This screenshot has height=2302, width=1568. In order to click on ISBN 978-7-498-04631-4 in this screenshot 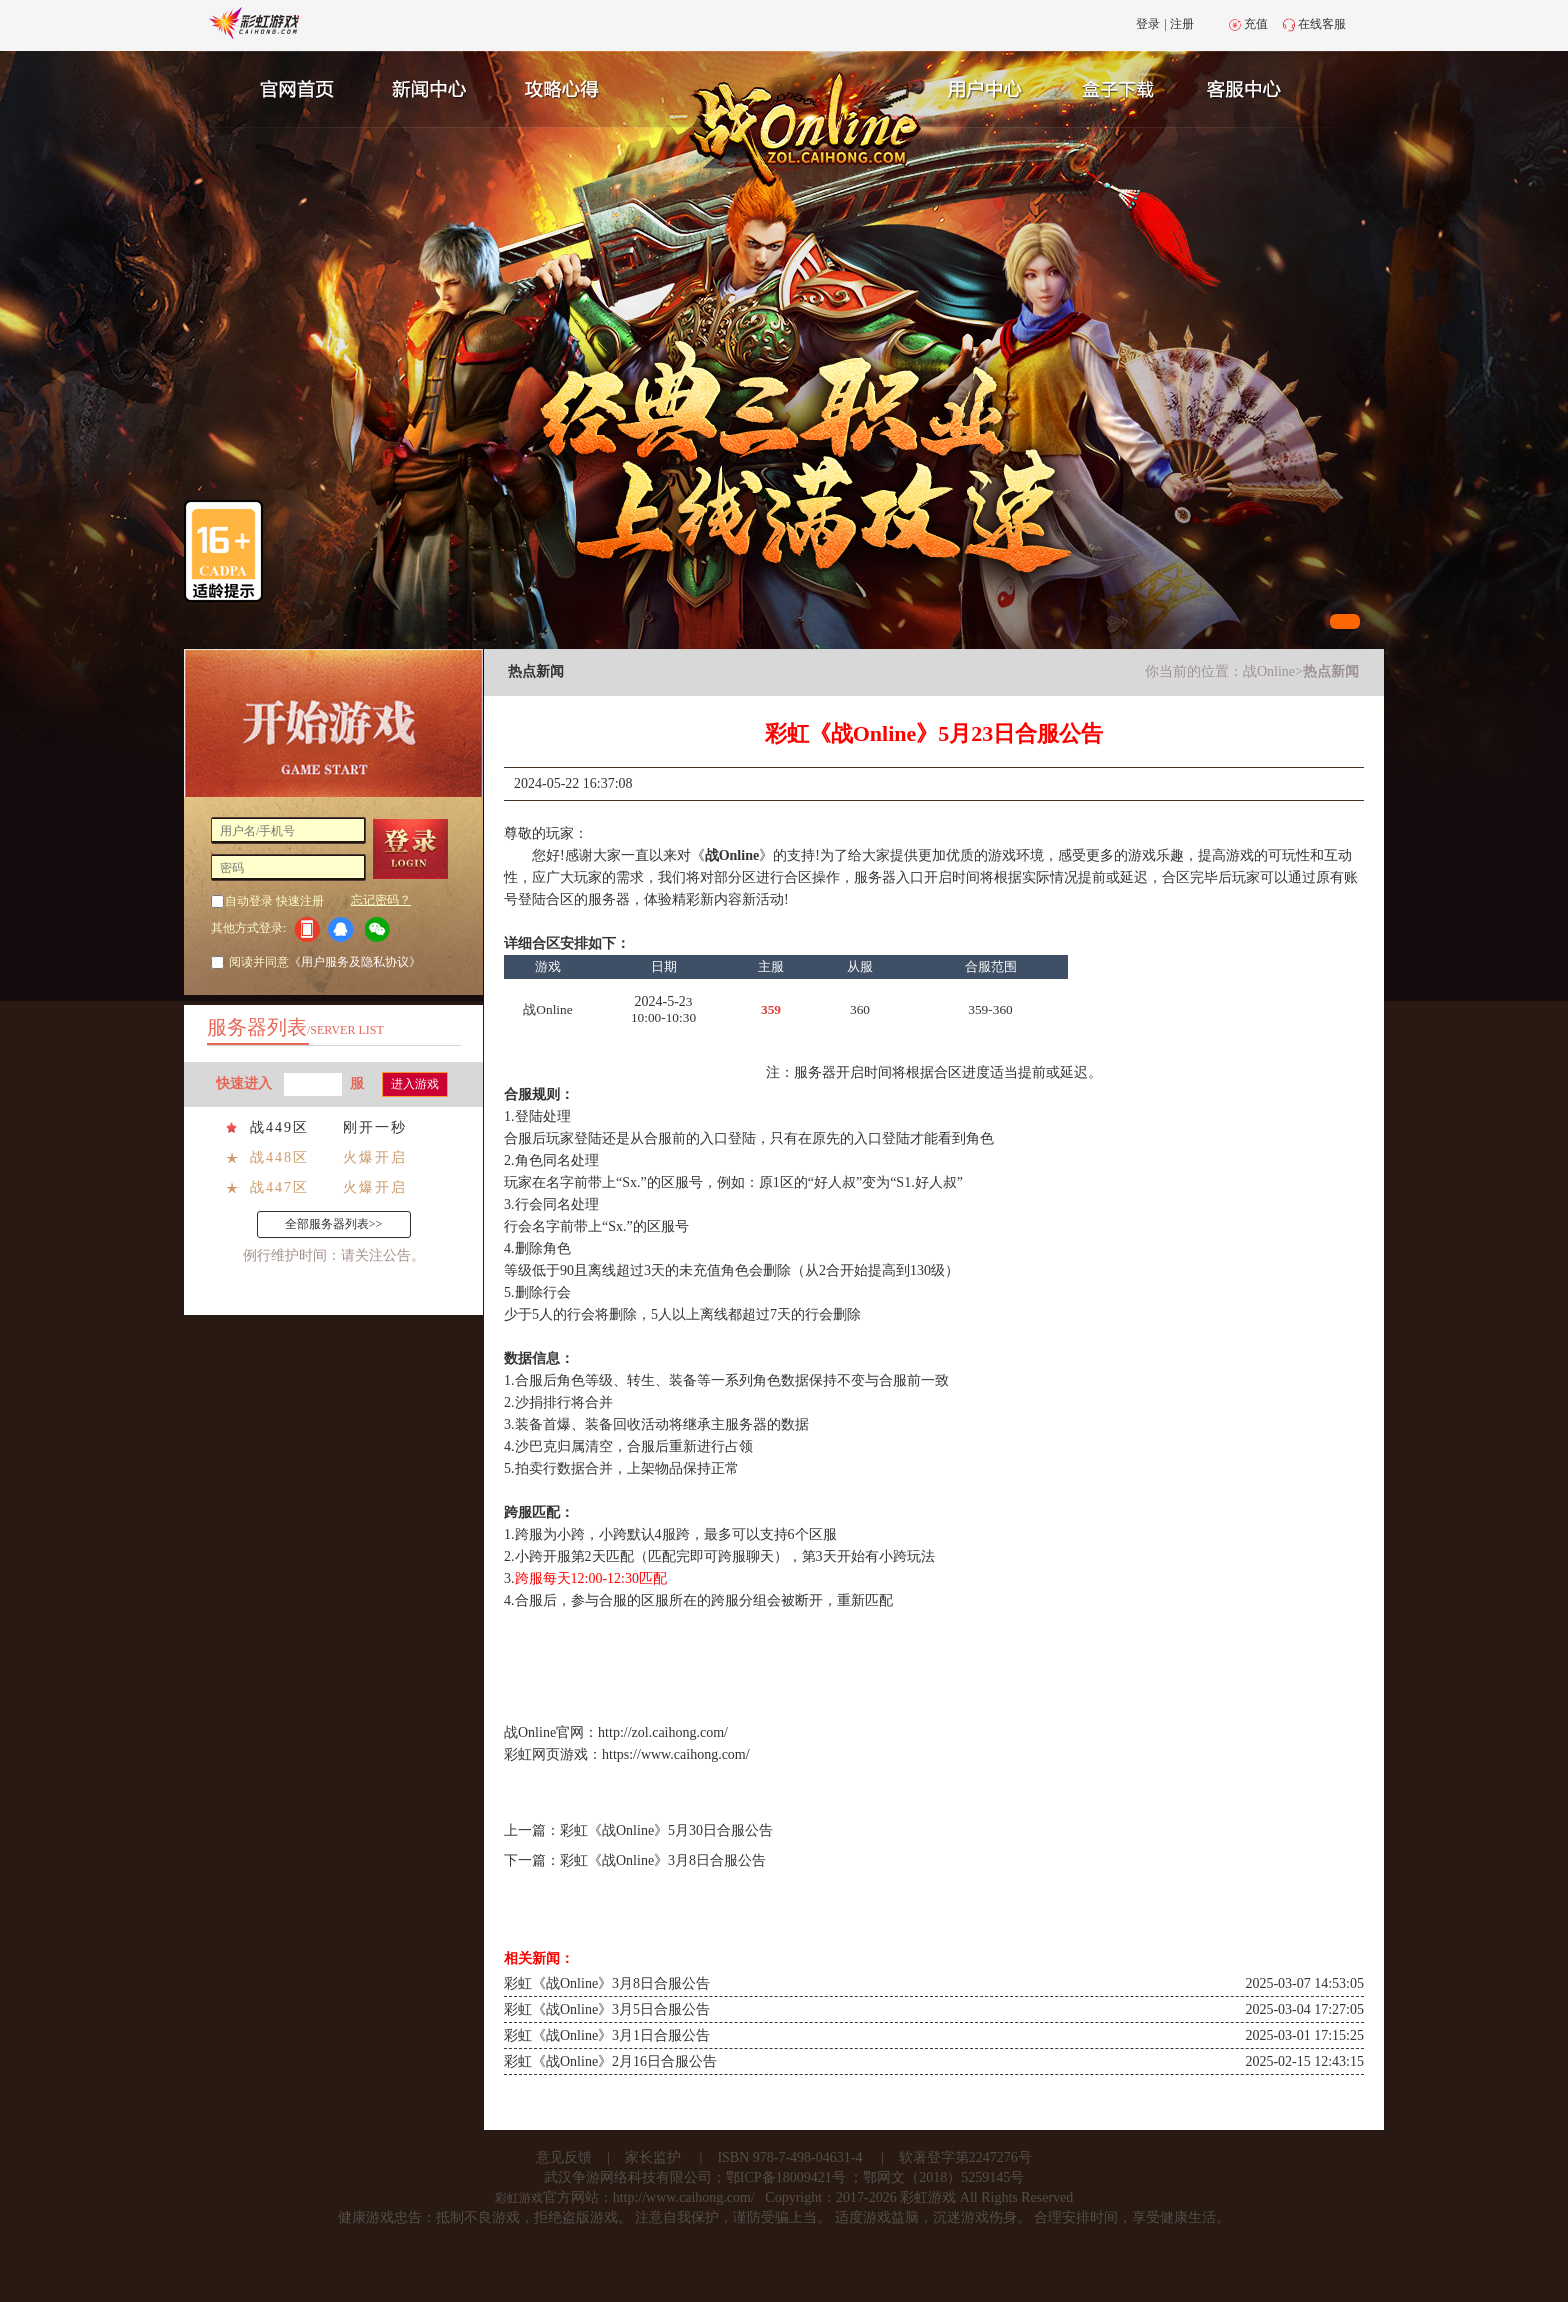, I will do `click(789, 2157)`.